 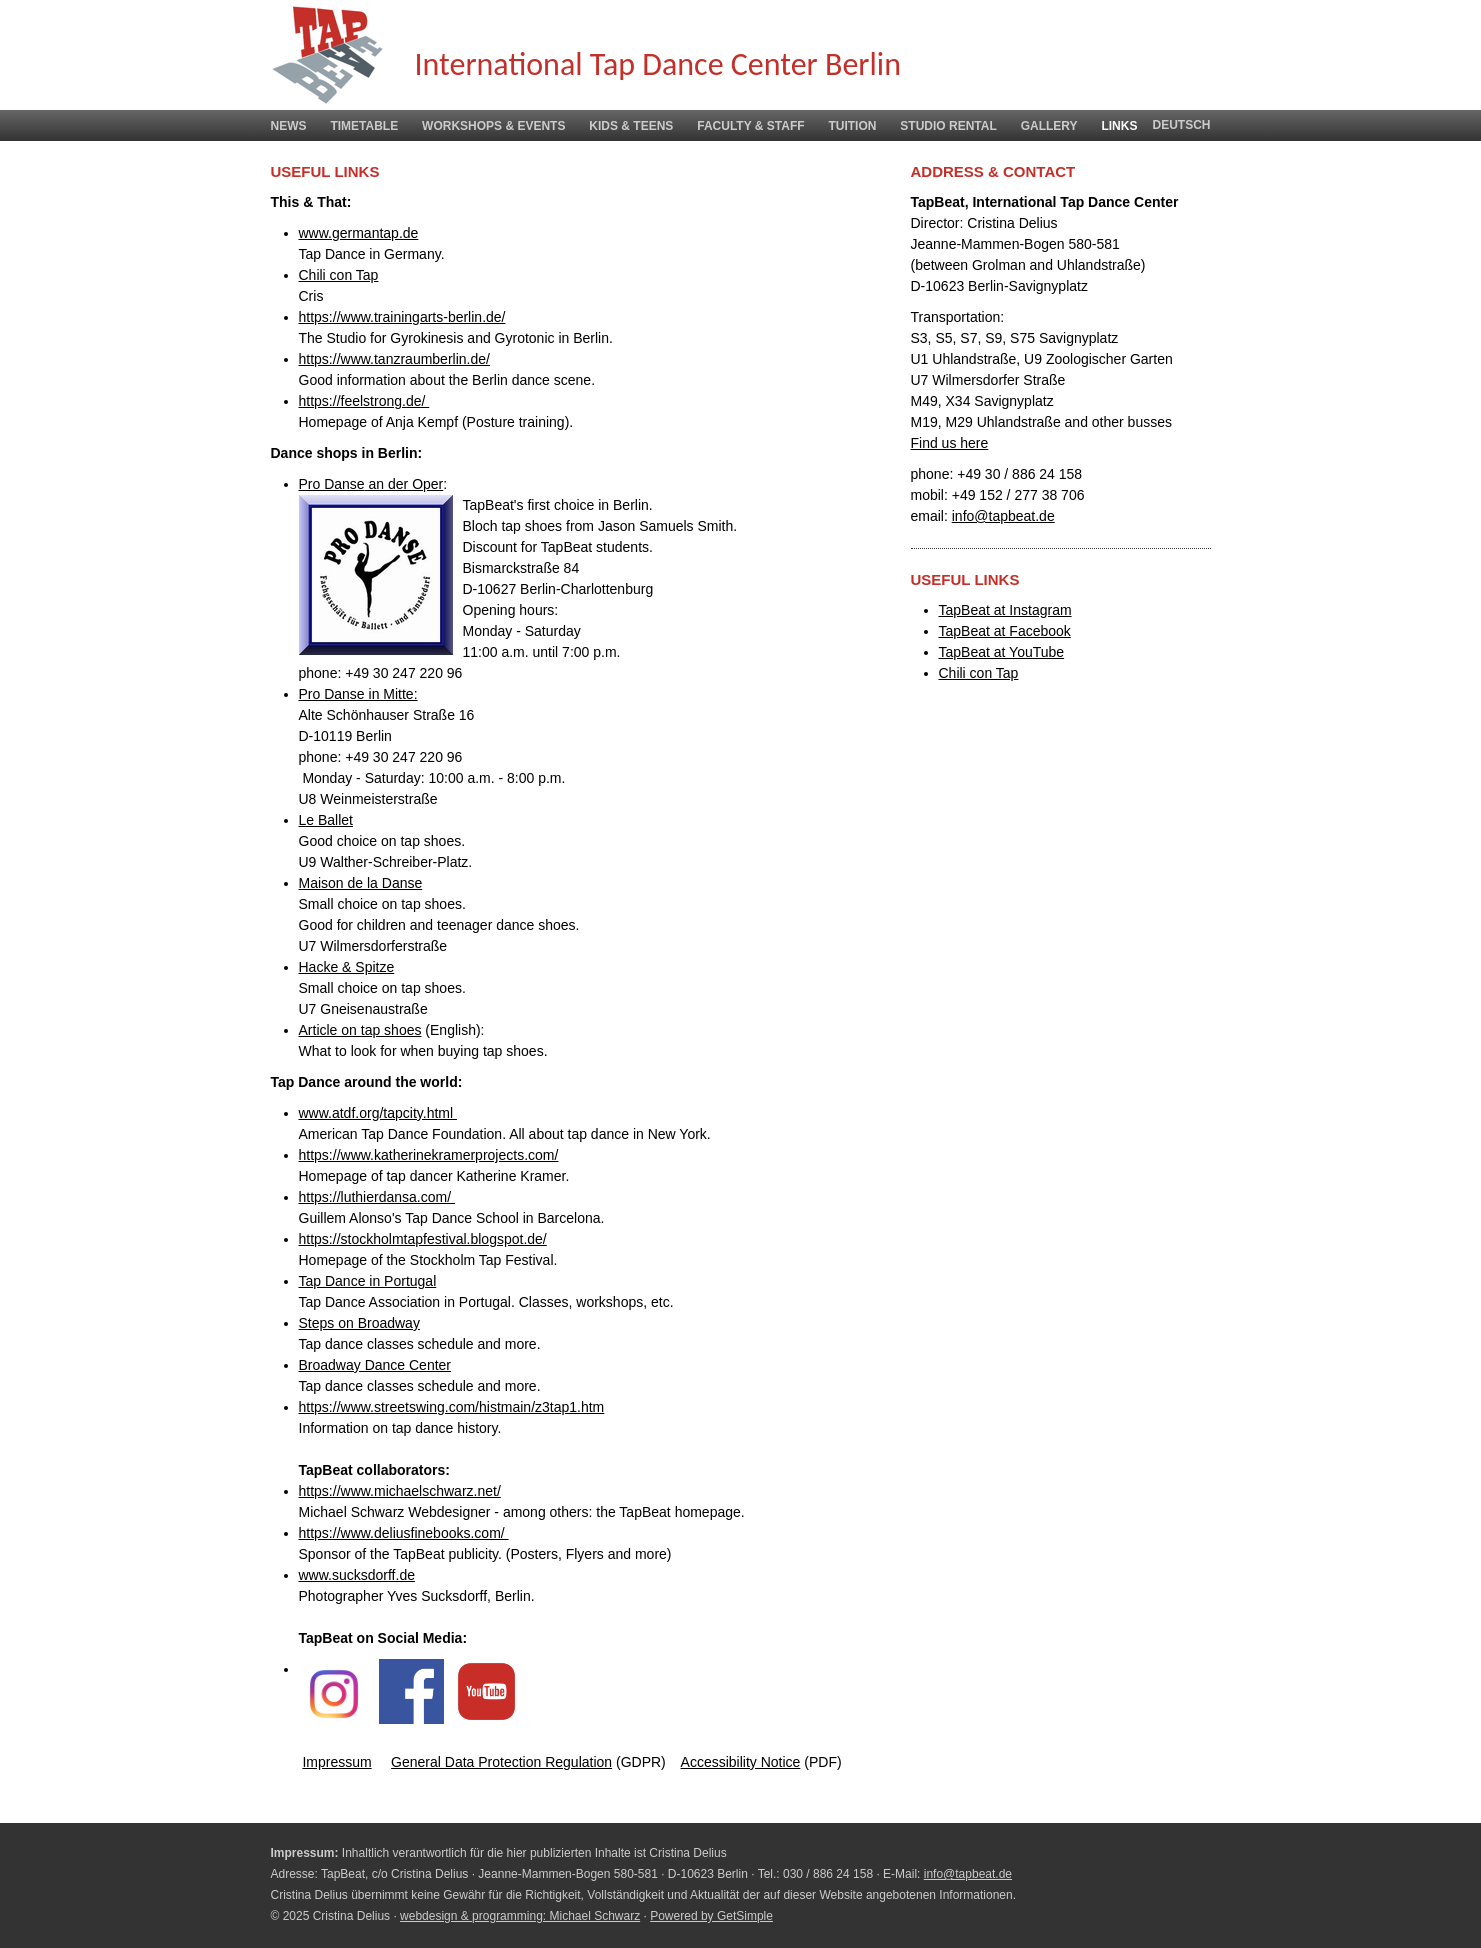 What do you see at coordinates (493, 126) in the screenshot?
I see `Workshops & Events` at bounding box center [493, 126].